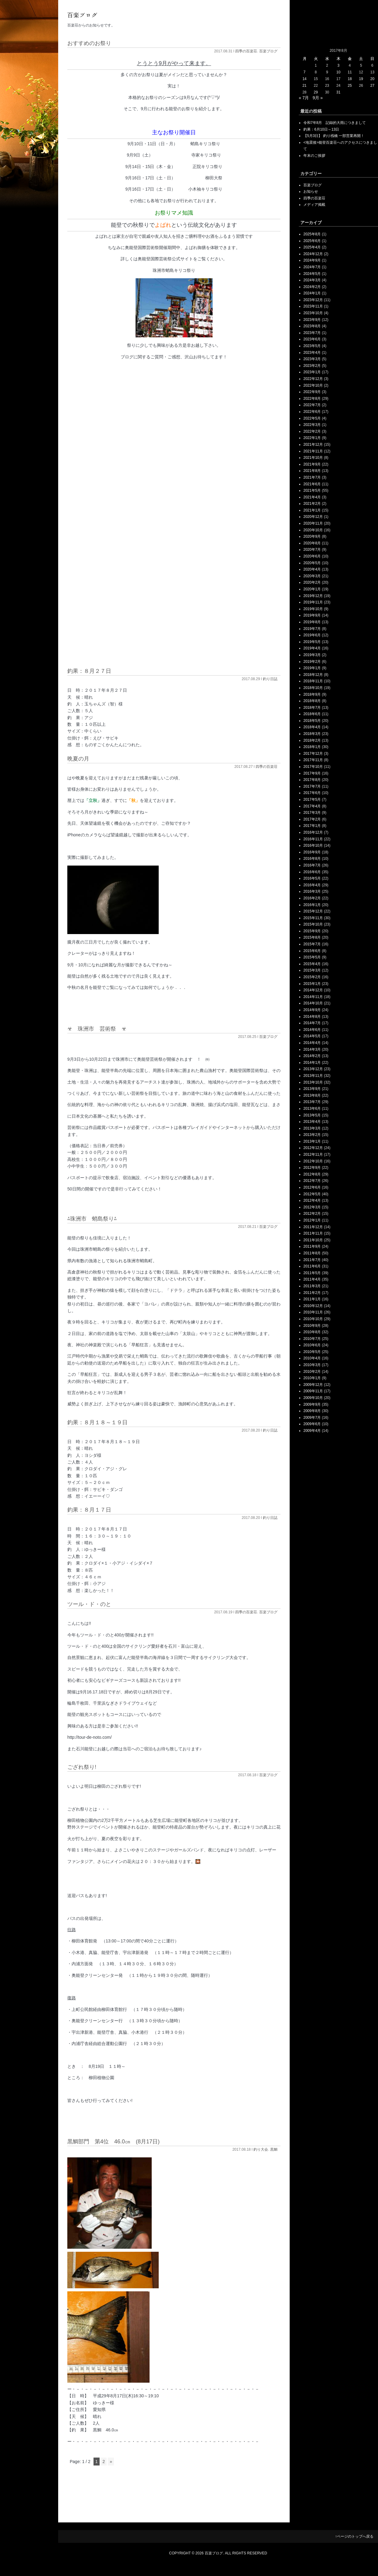 The image size is (378, 2576). What do you see at coordinates (312, 648) in the screenshot?
I see `2019年4月` at bounding box center [312, 648].